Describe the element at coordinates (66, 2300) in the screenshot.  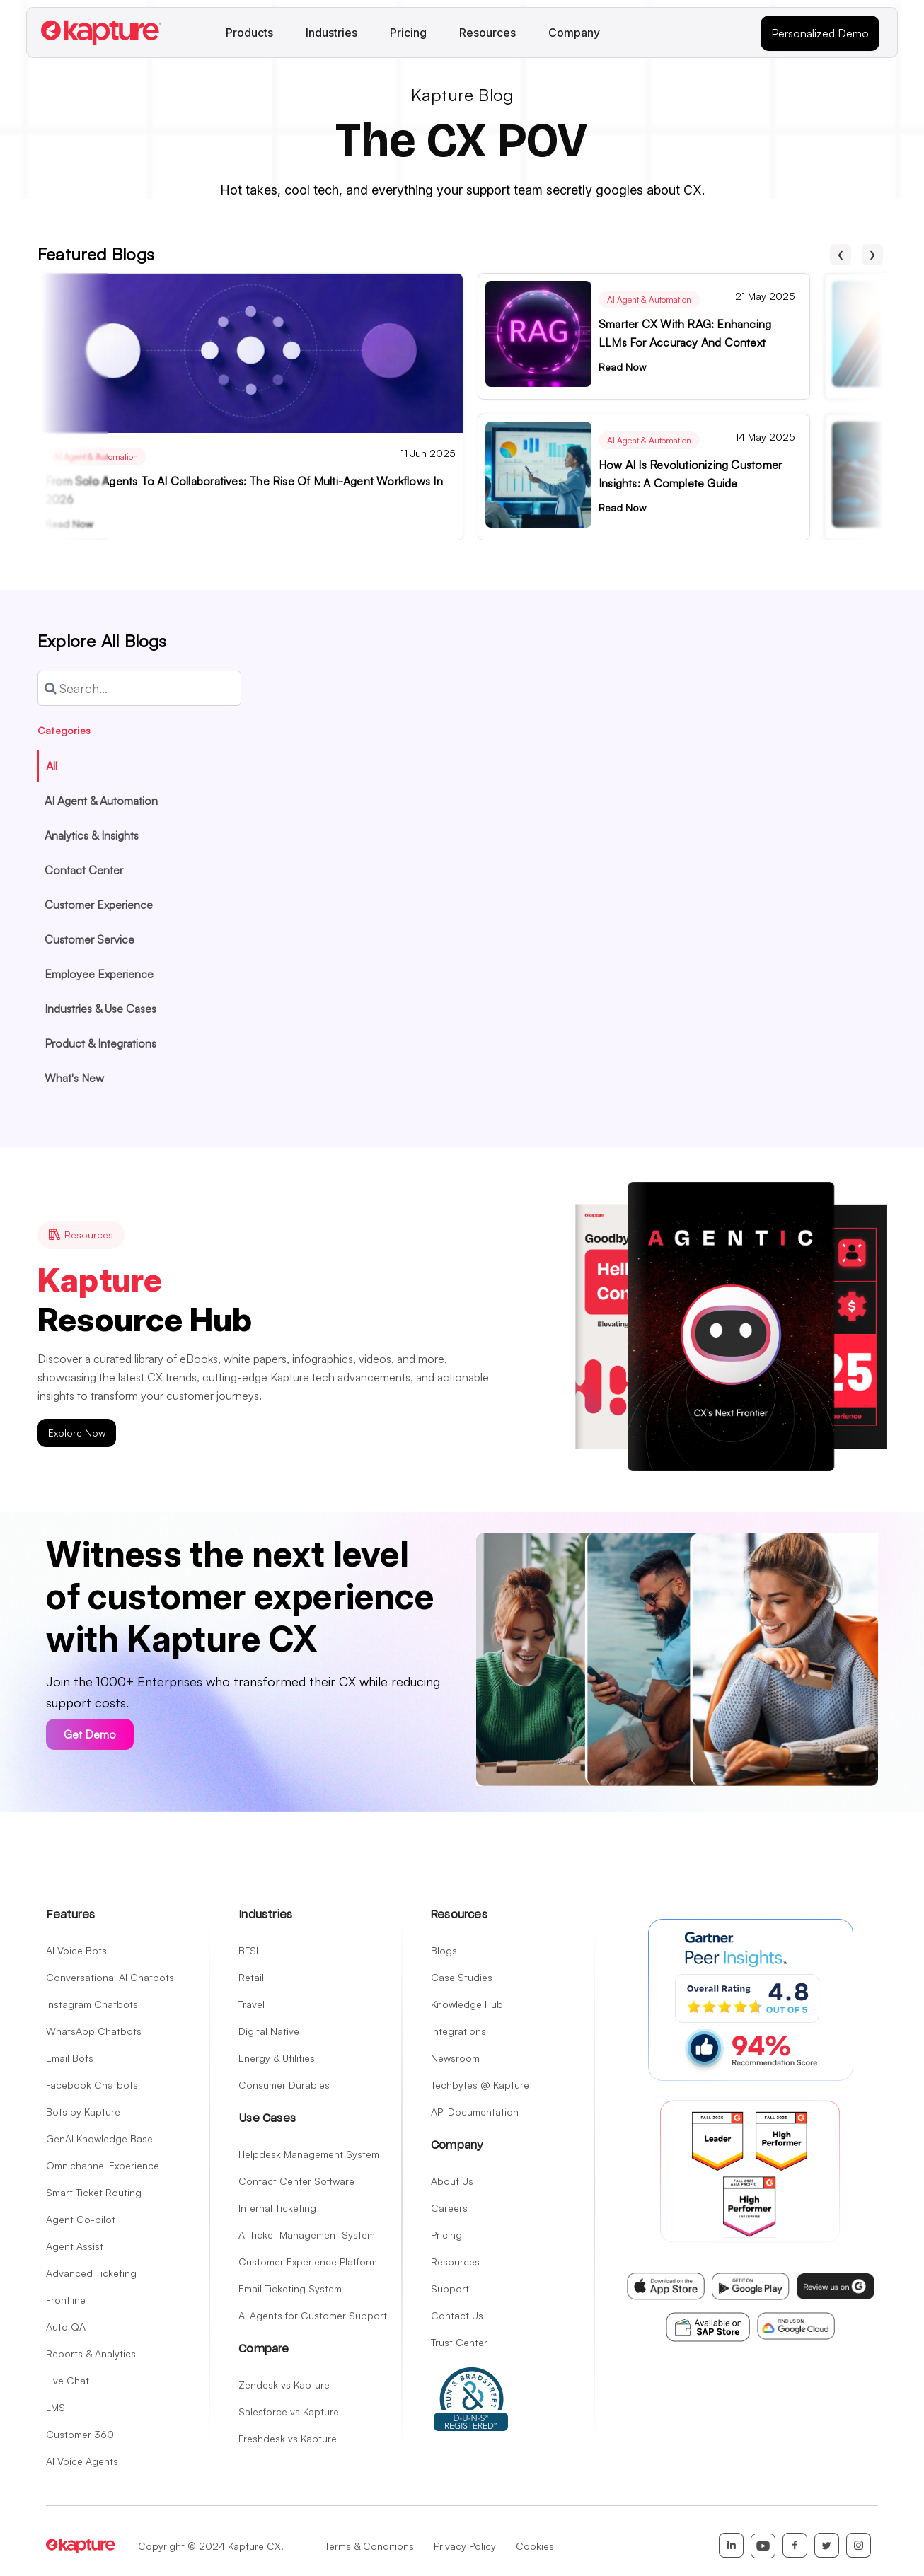
I see `Frontline` at that location.